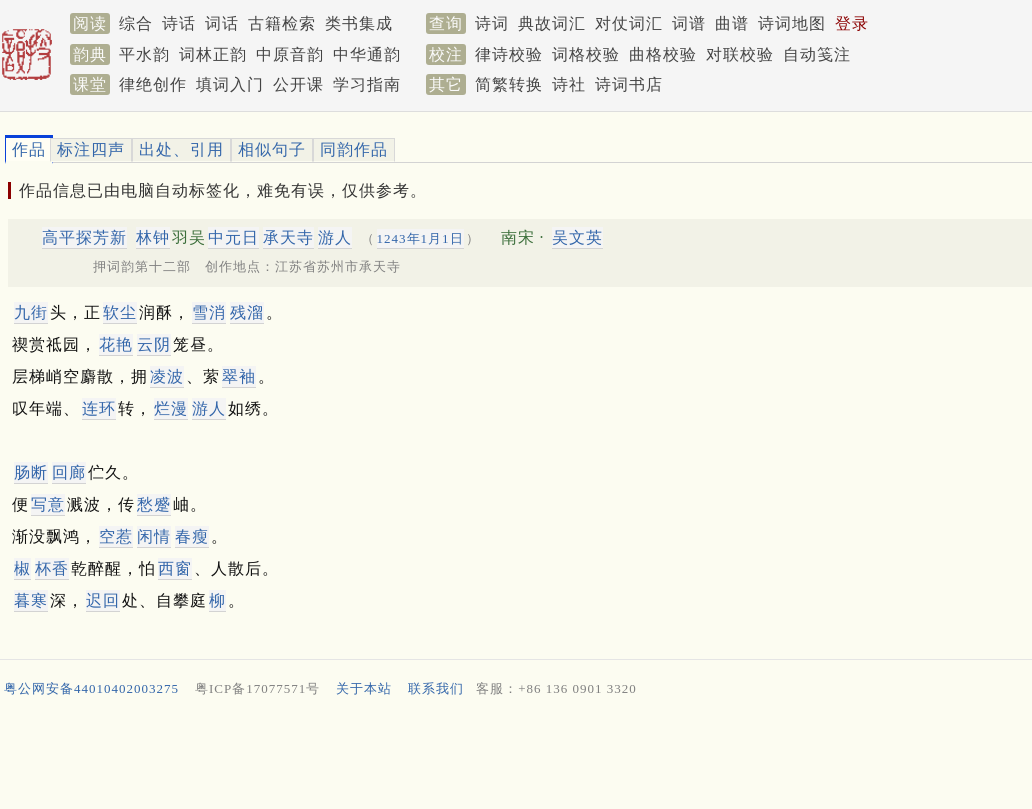 This screenshot has height=809, width=1032. What do you see at coordinates (154, 536) in the screenshot?
I see `闲情` at bounding box center [154, 536].